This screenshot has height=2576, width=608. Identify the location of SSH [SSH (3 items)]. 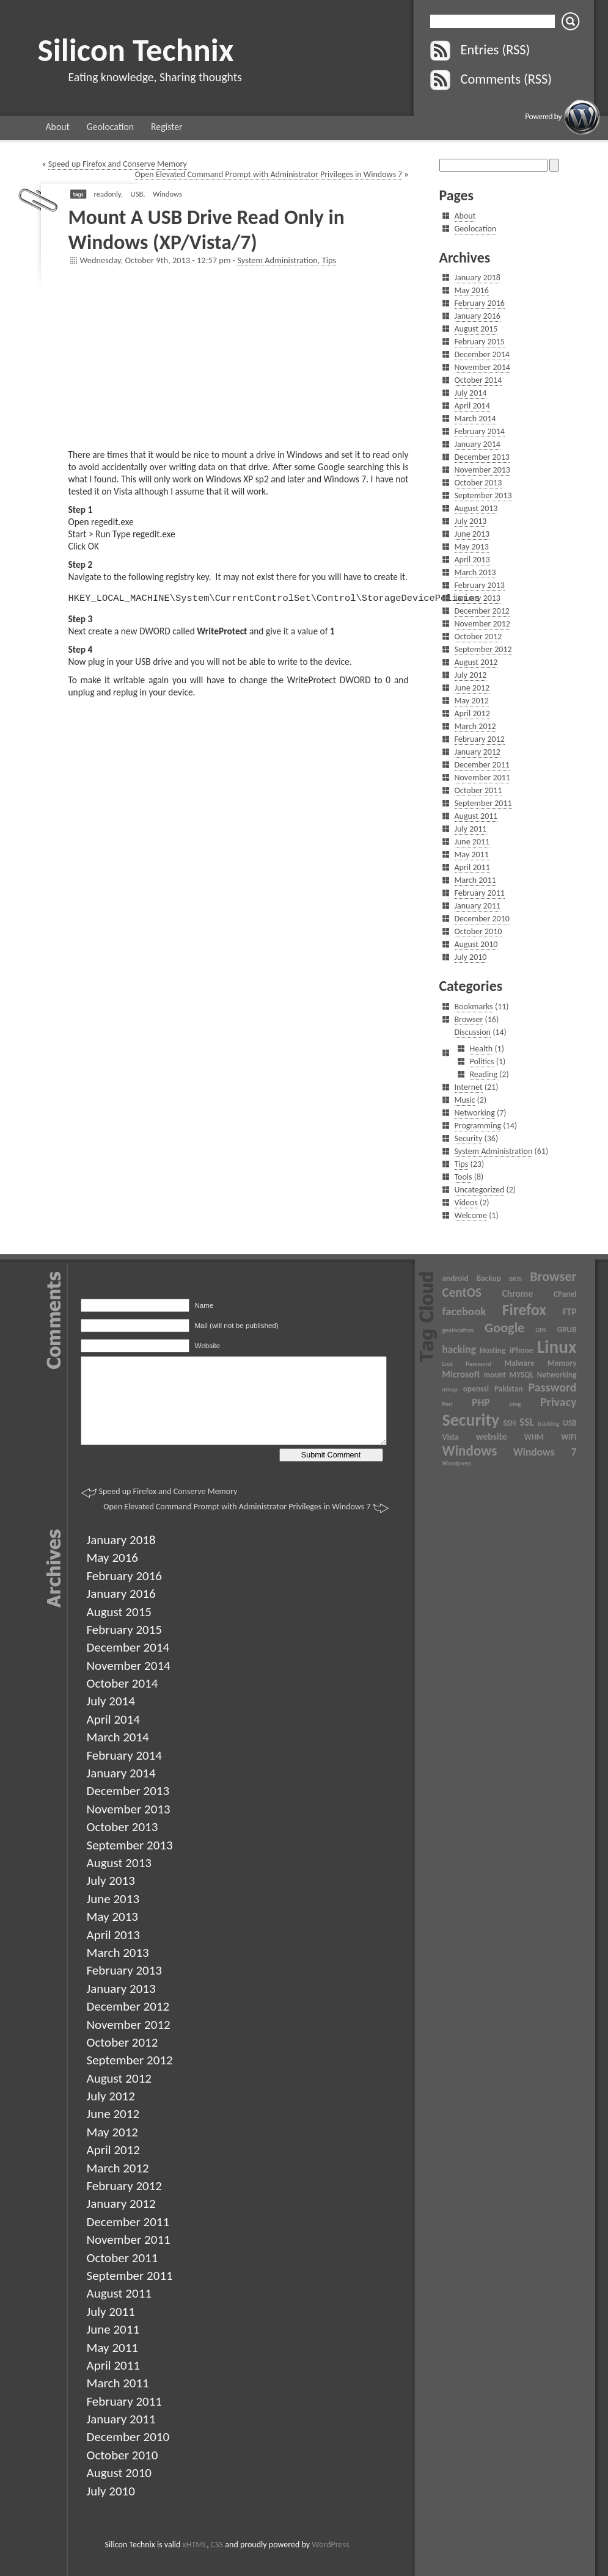
(509, 1423).